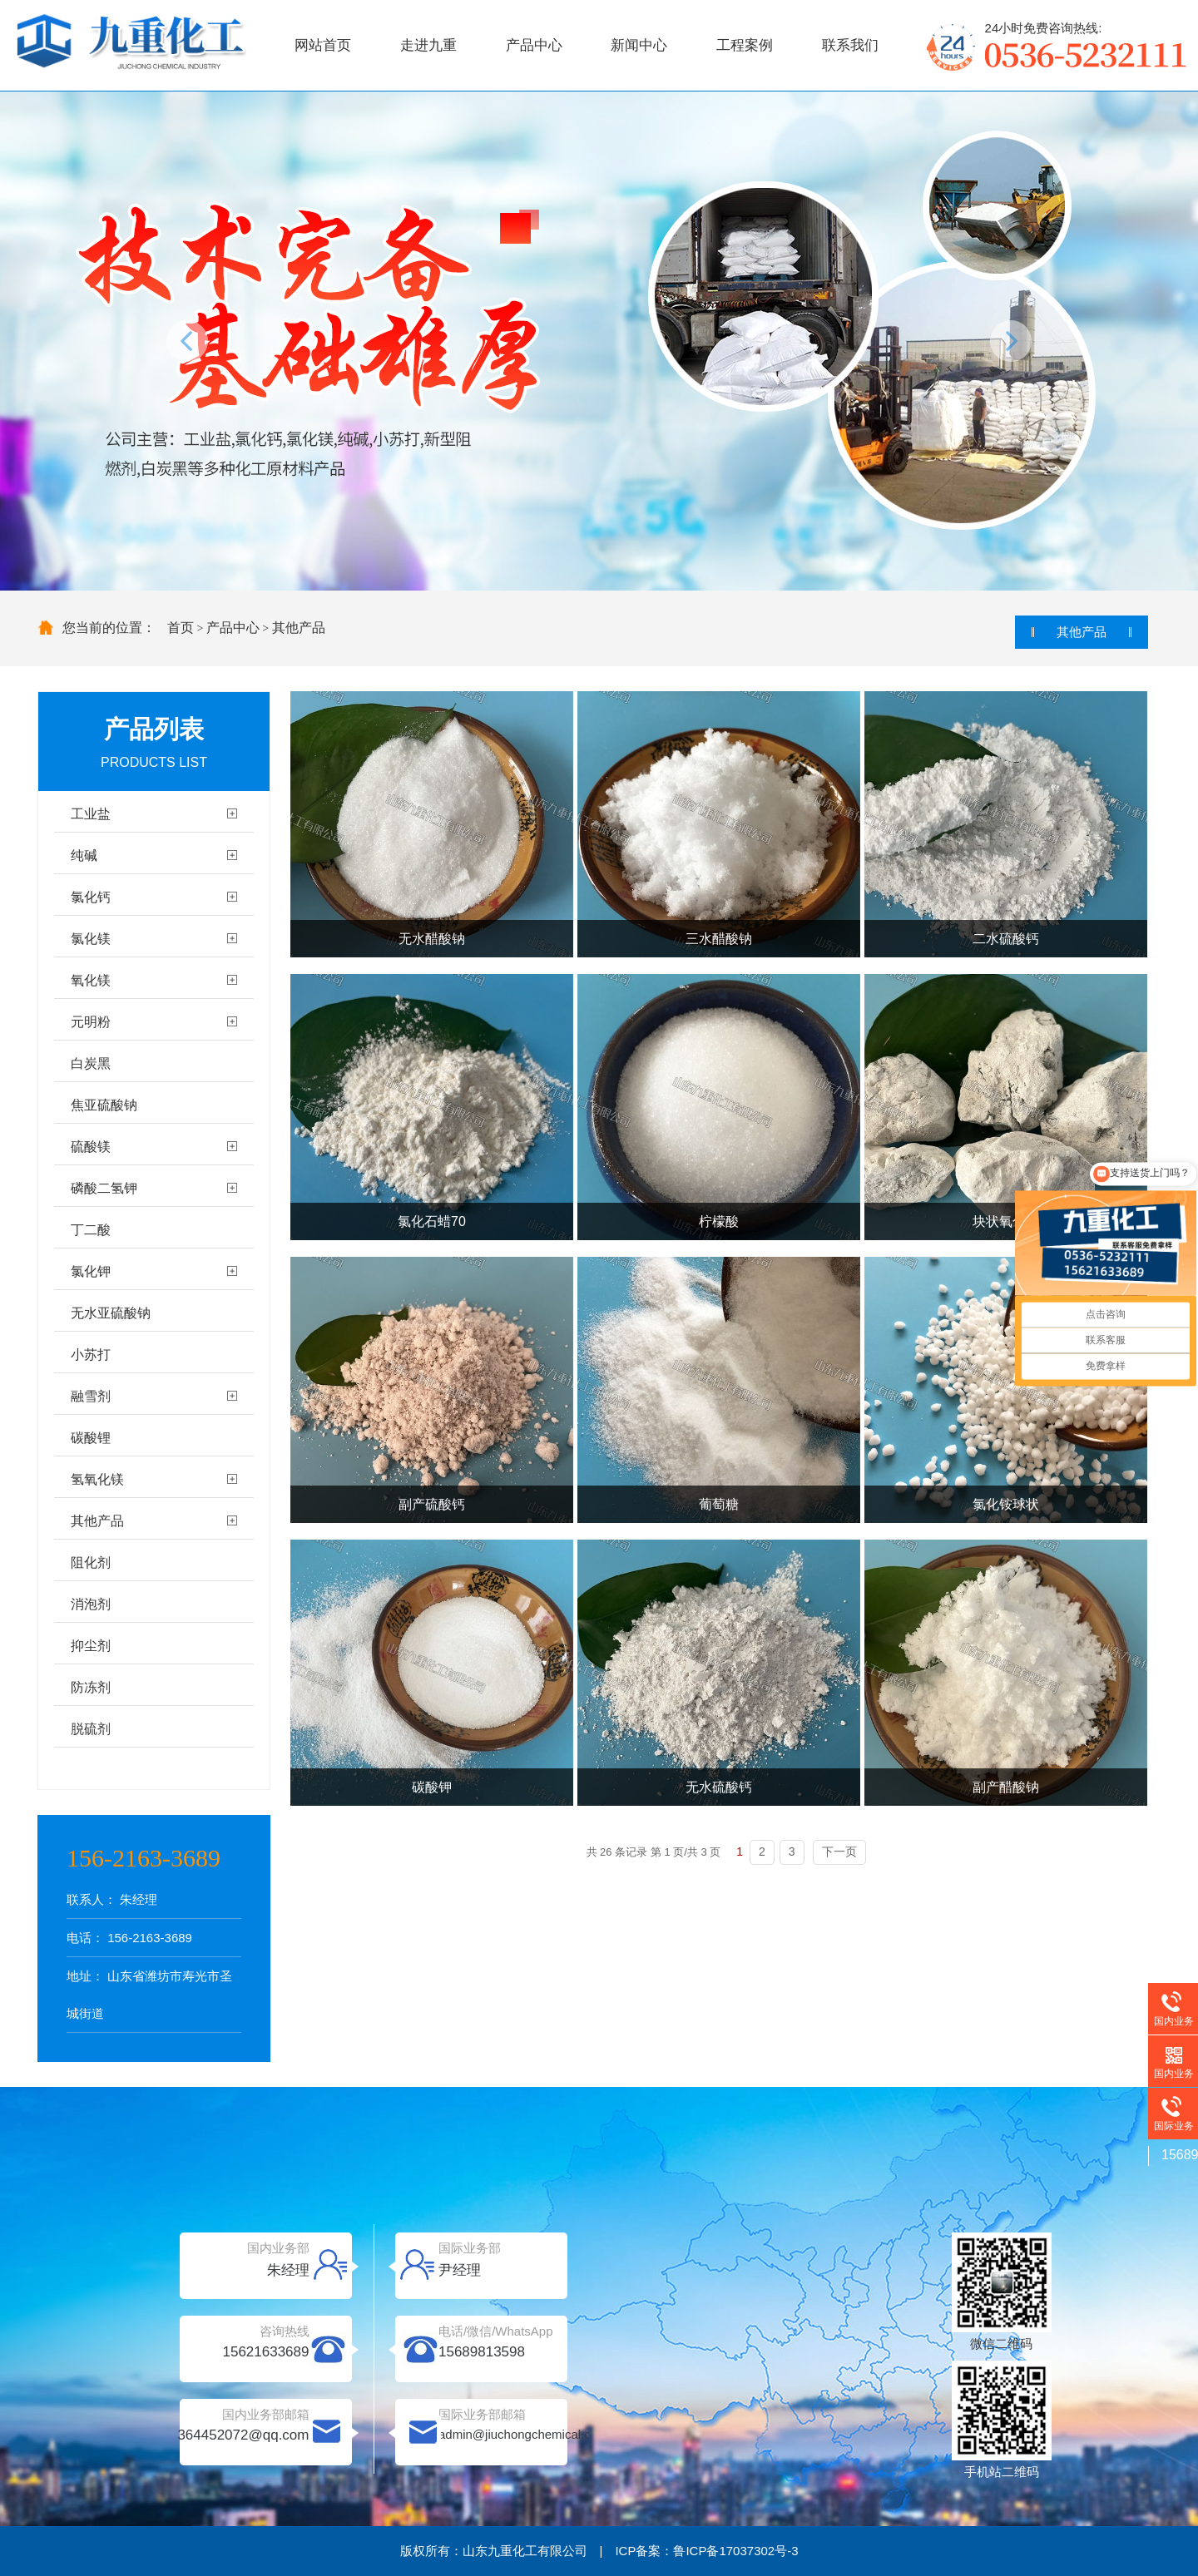 The width and height of the screenshot is (1198, 2576). Describe the element at coordinates (91, 1022) in the screenshot. I see `元明粉` at that location.